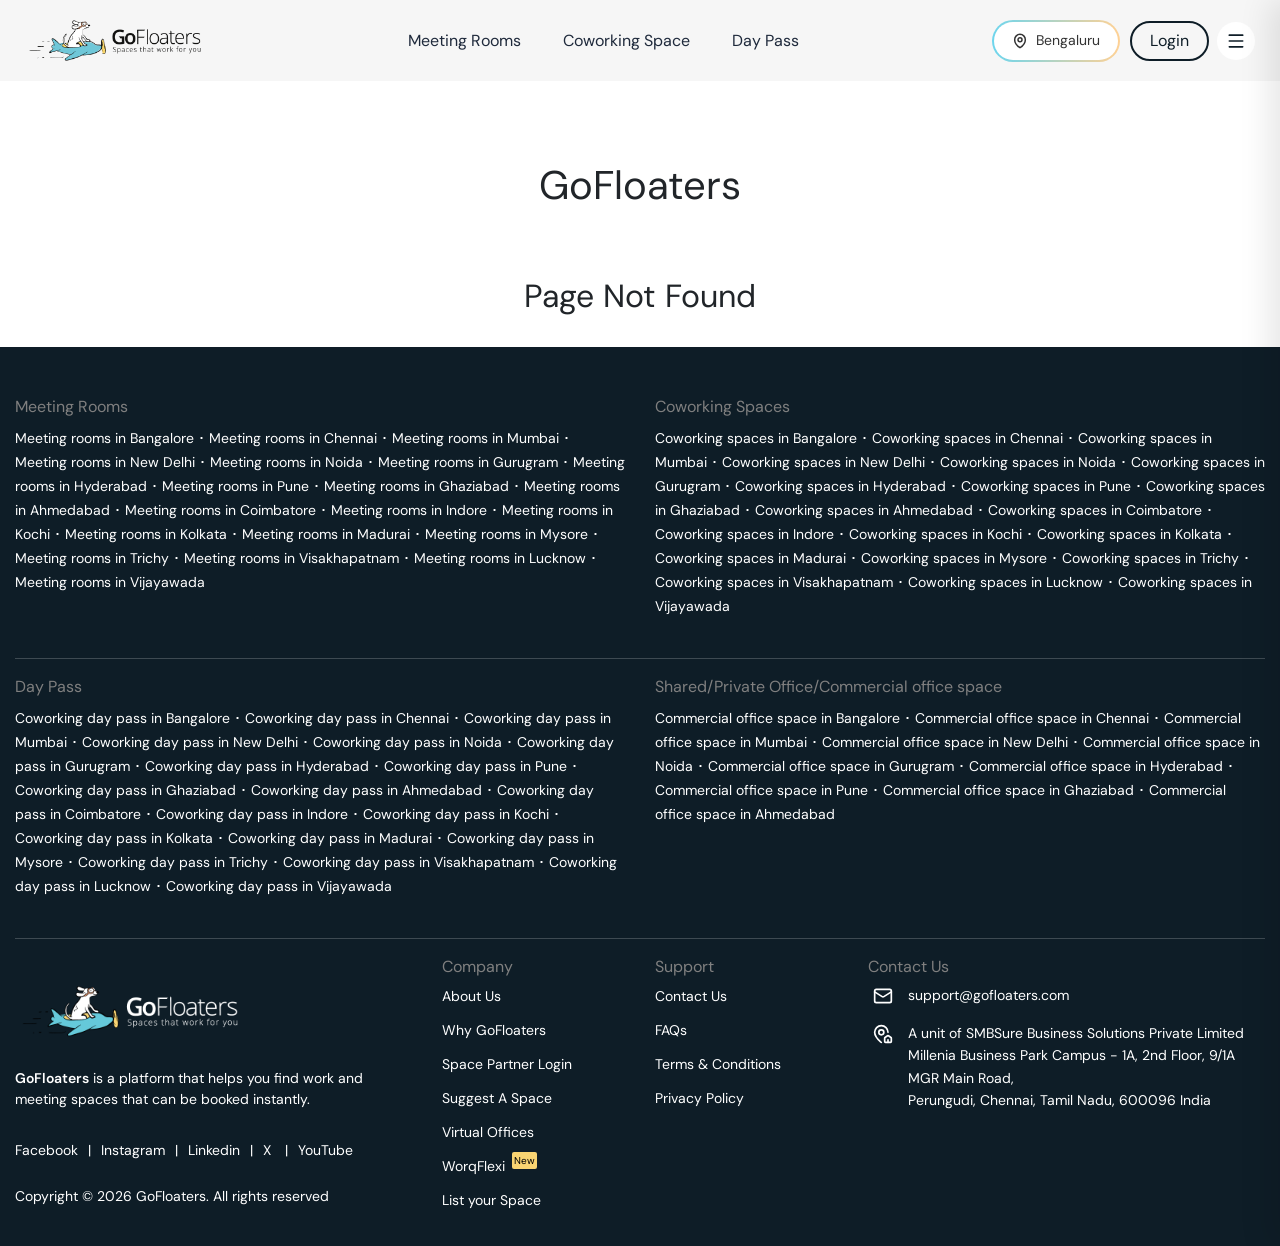  Describe the element at coordinates (110, 582) in the screenshot. I see `Meeting rooms in Vijayawada` at that location.